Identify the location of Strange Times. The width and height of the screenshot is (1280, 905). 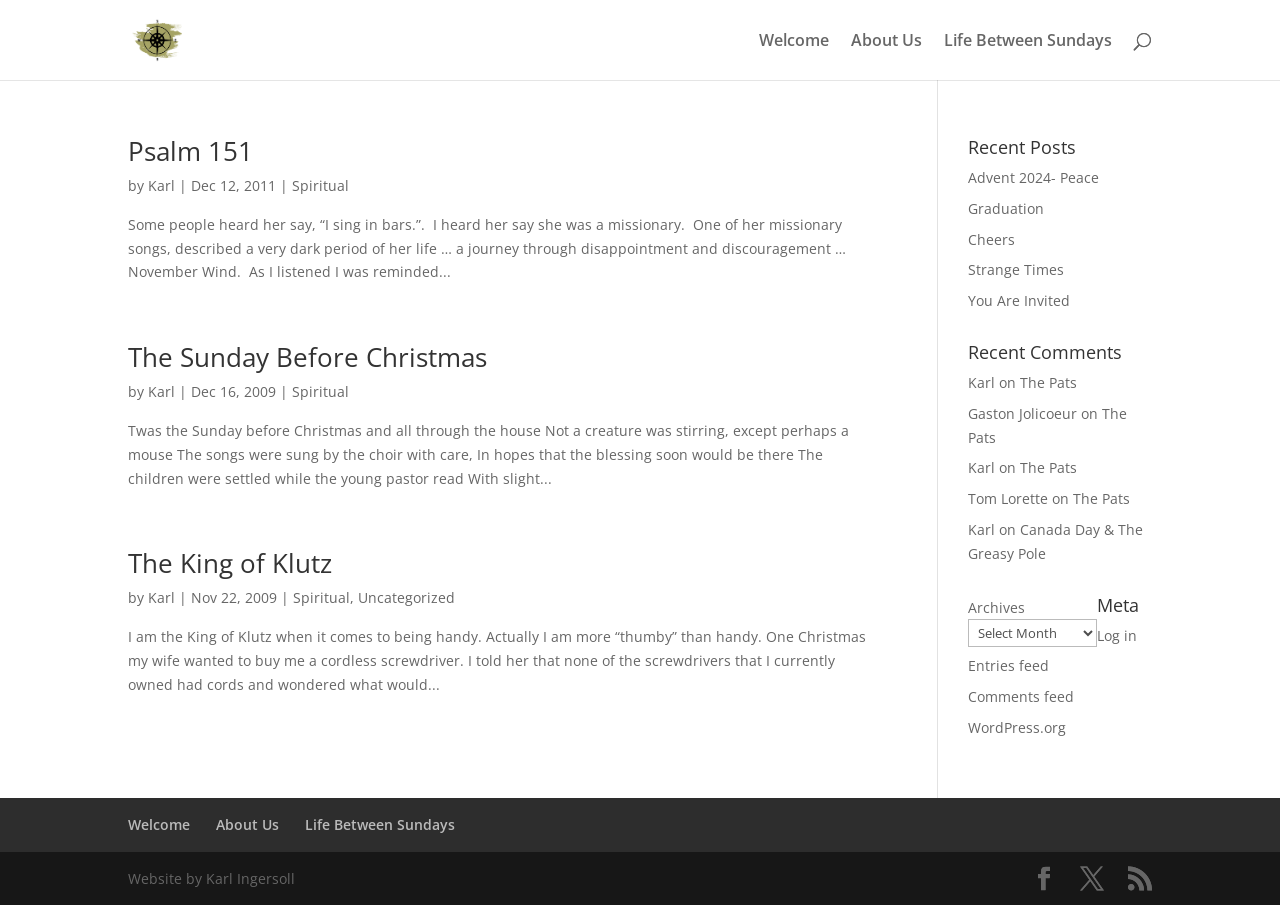
(1016, 269).